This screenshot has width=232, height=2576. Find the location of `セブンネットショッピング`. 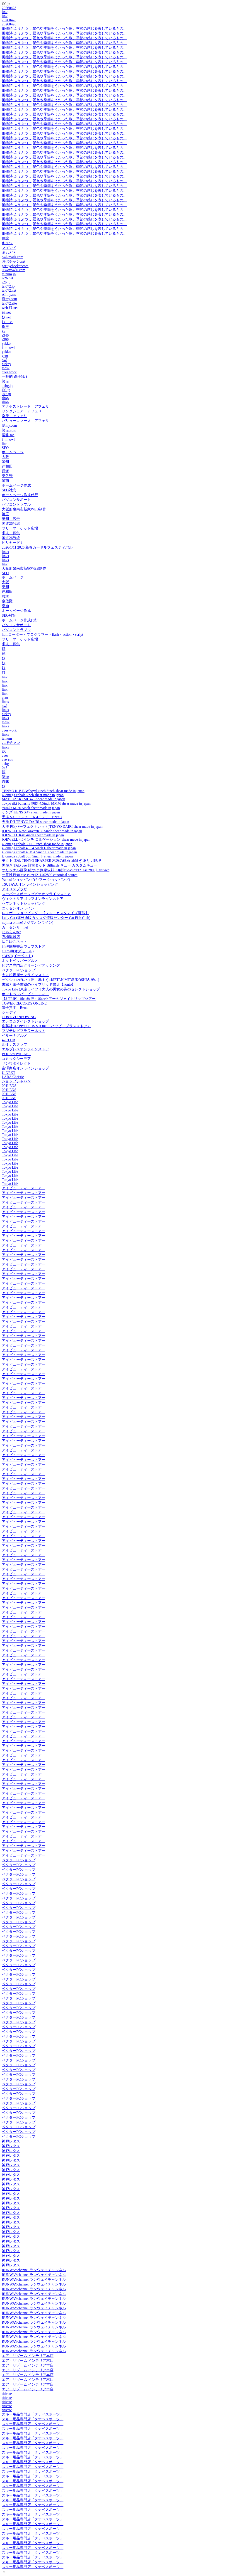

セブンネットショッピング is located at coordinates (23, 903).